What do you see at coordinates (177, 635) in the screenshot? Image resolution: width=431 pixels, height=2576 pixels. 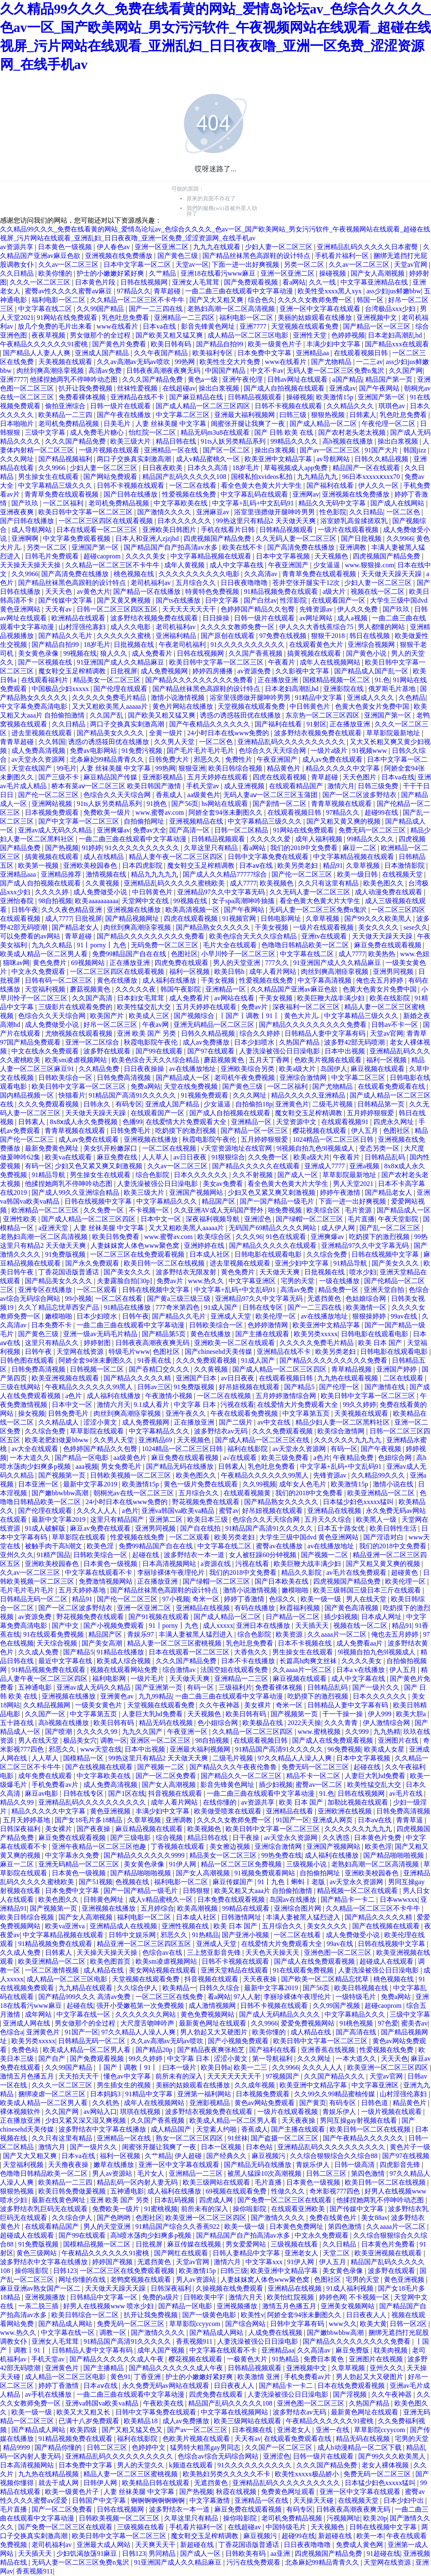 I see `亚洲福利精品` at bounding box center [177, 635].